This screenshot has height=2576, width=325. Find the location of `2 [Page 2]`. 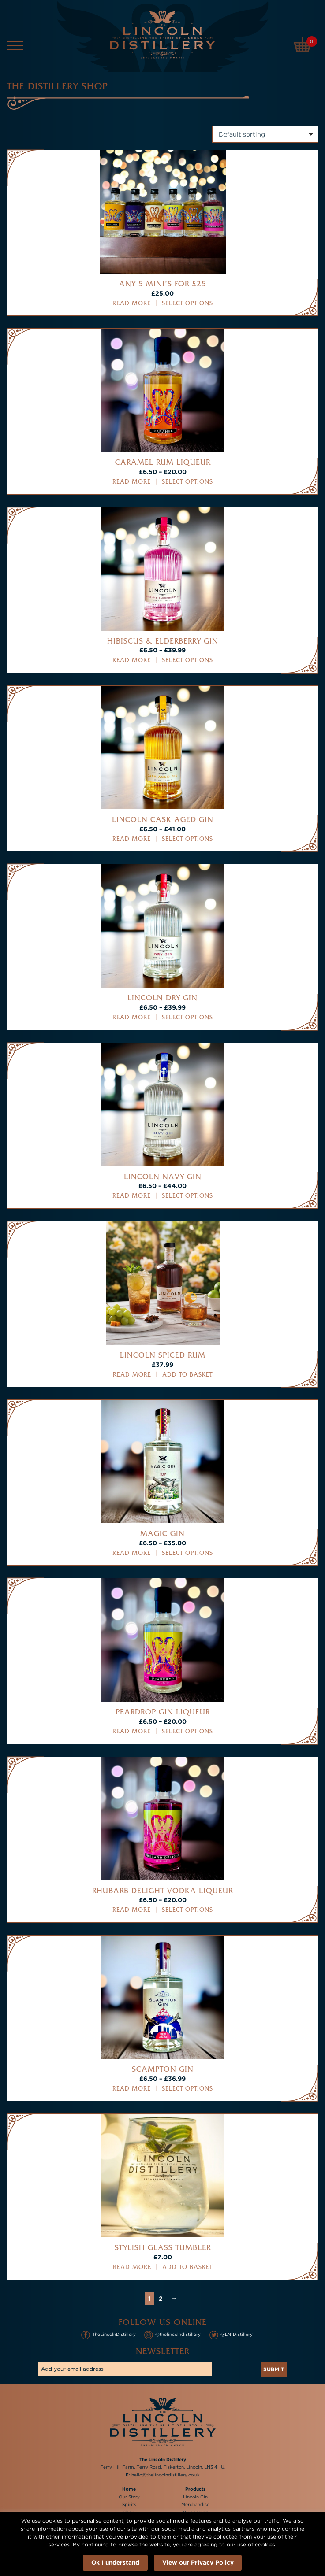

2 [Page 2] is located at coordinates (161, 2298).